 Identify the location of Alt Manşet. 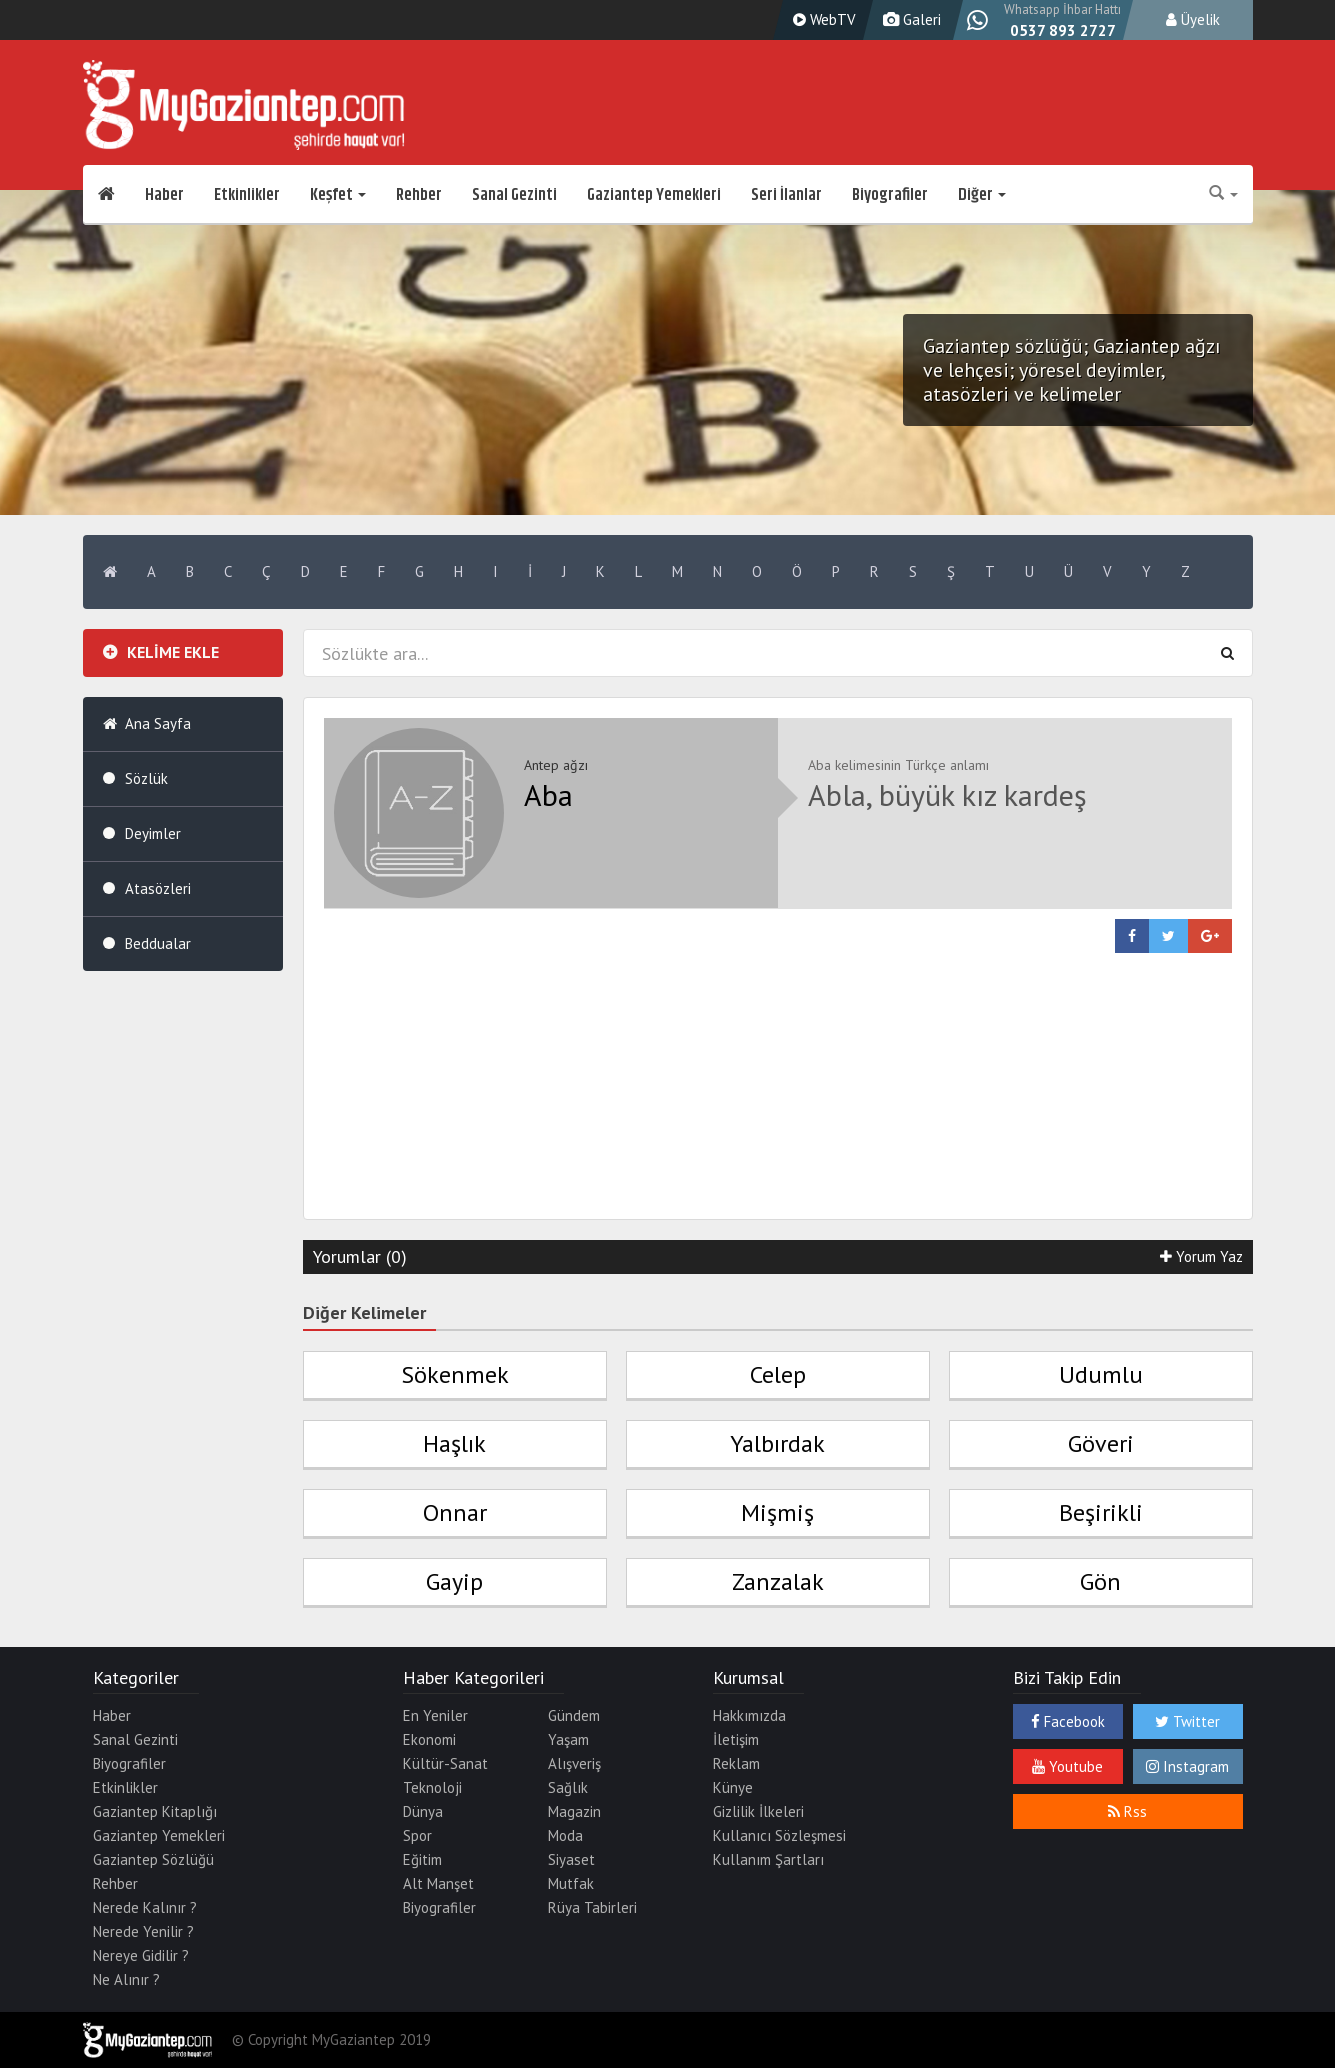
(438, 1883).